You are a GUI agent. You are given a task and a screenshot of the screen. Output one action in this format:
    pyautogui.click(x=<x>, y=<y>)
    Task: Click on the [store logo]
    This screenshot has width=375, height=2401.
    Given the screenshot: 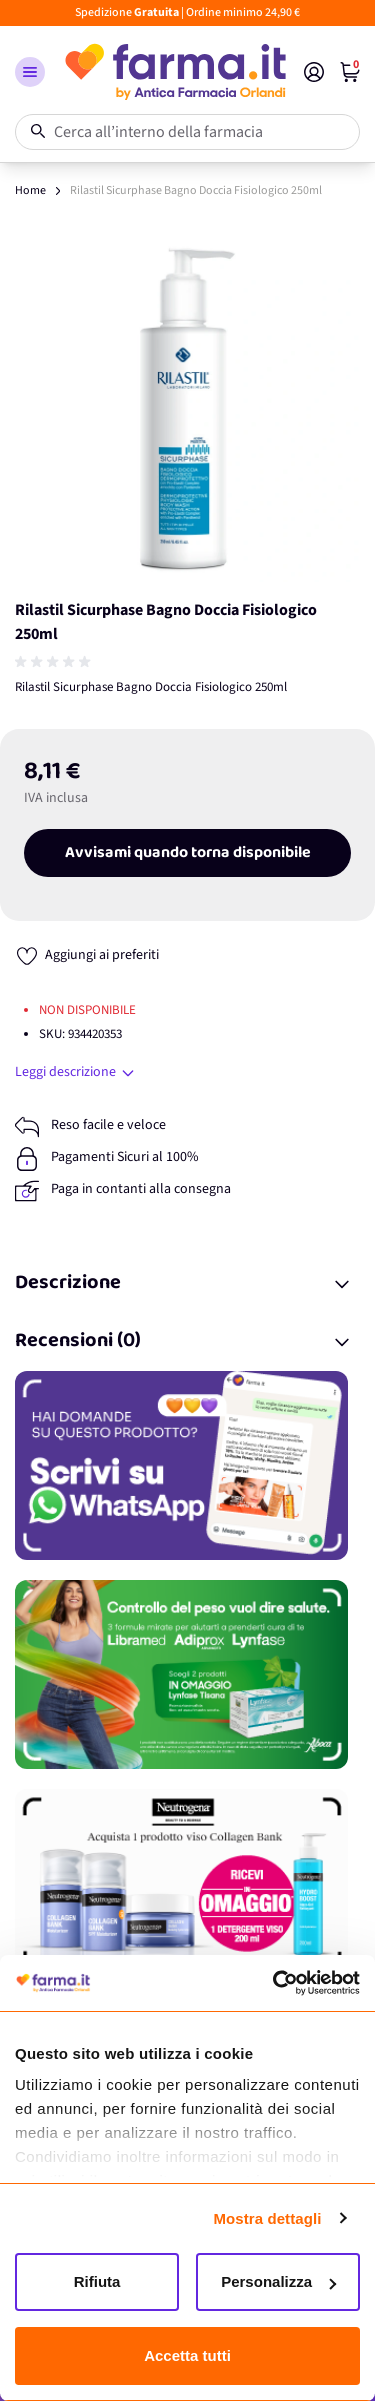 What is the action you would take?
    pyautogui.click(x=174, y=72)
    